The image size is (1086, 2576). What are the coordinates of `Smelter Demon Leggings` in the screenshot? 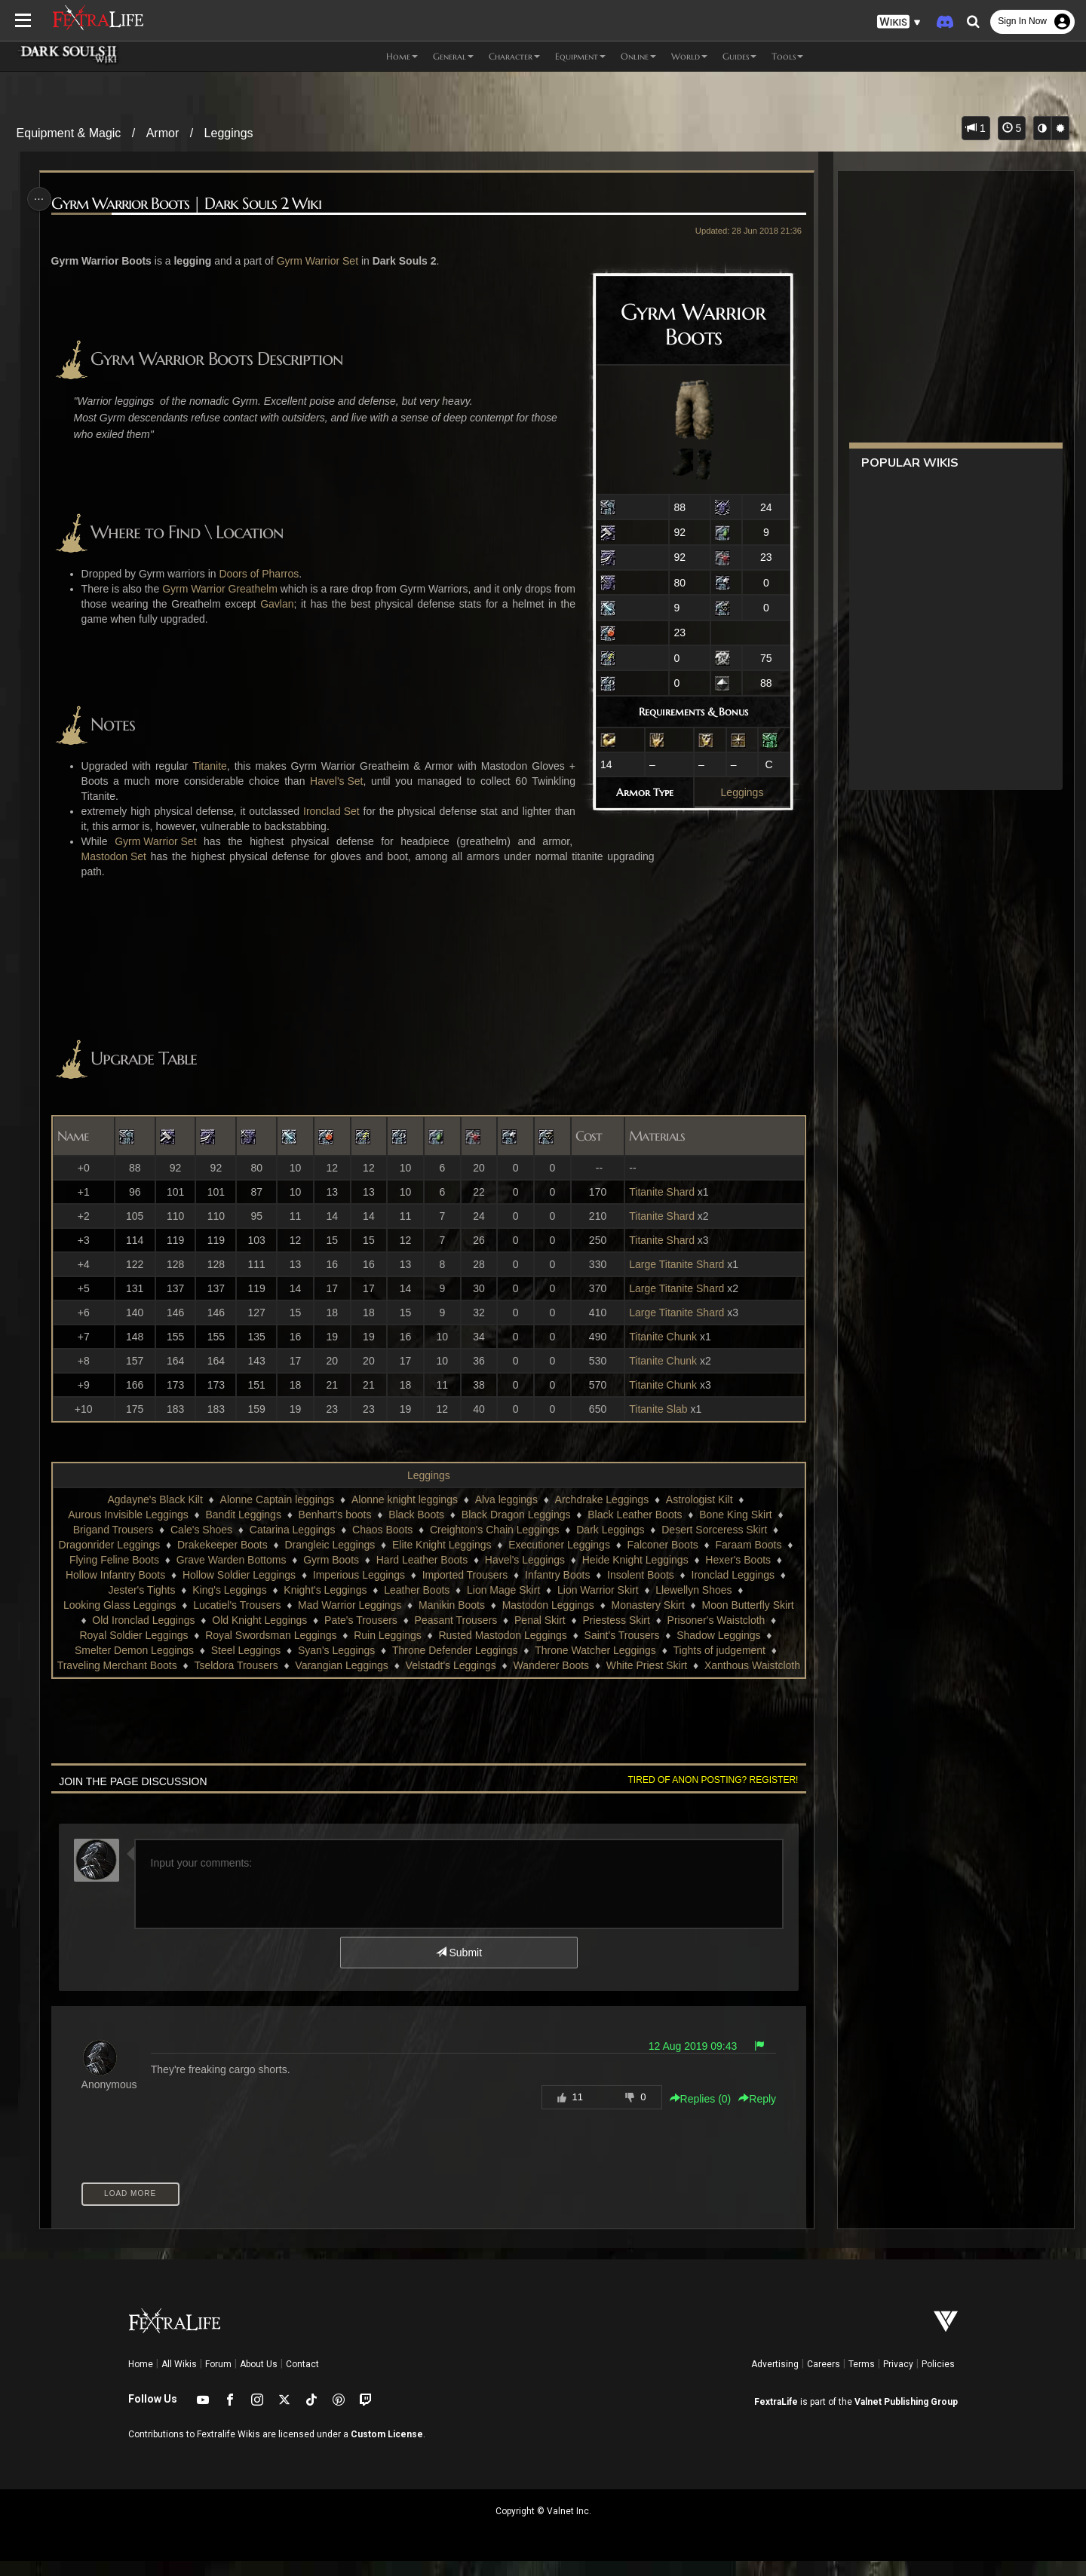 It's located at (133, 1650).